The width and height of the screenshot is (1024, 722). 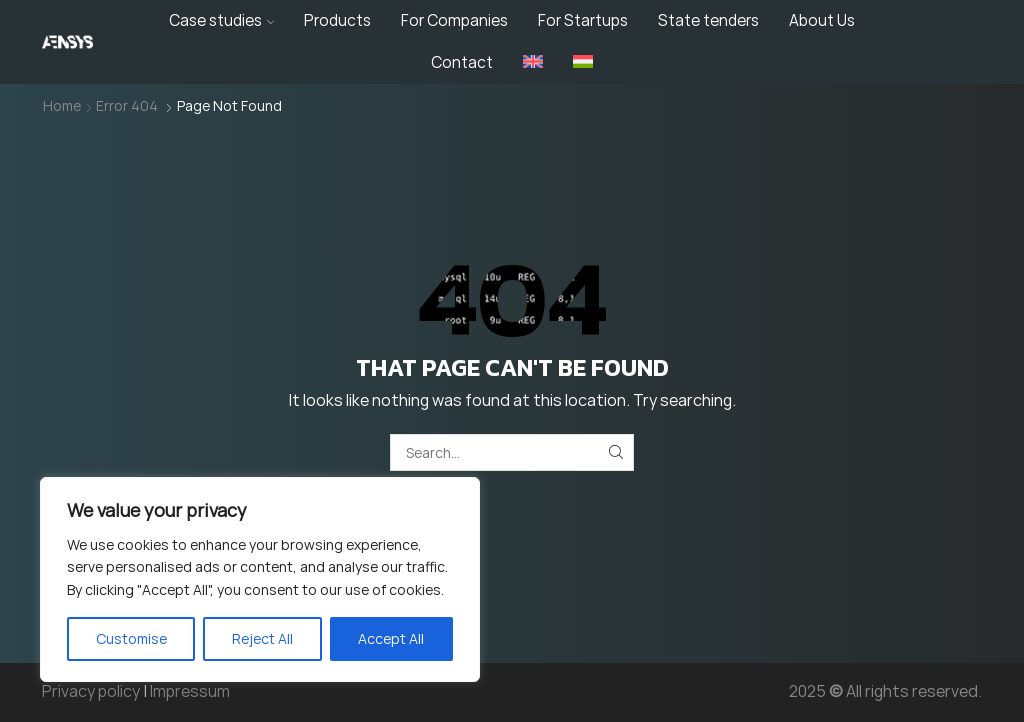 What do you see at coordinates (708, 20) in the screenshot?
I see `State tenders` at bounding box center [708, 20].